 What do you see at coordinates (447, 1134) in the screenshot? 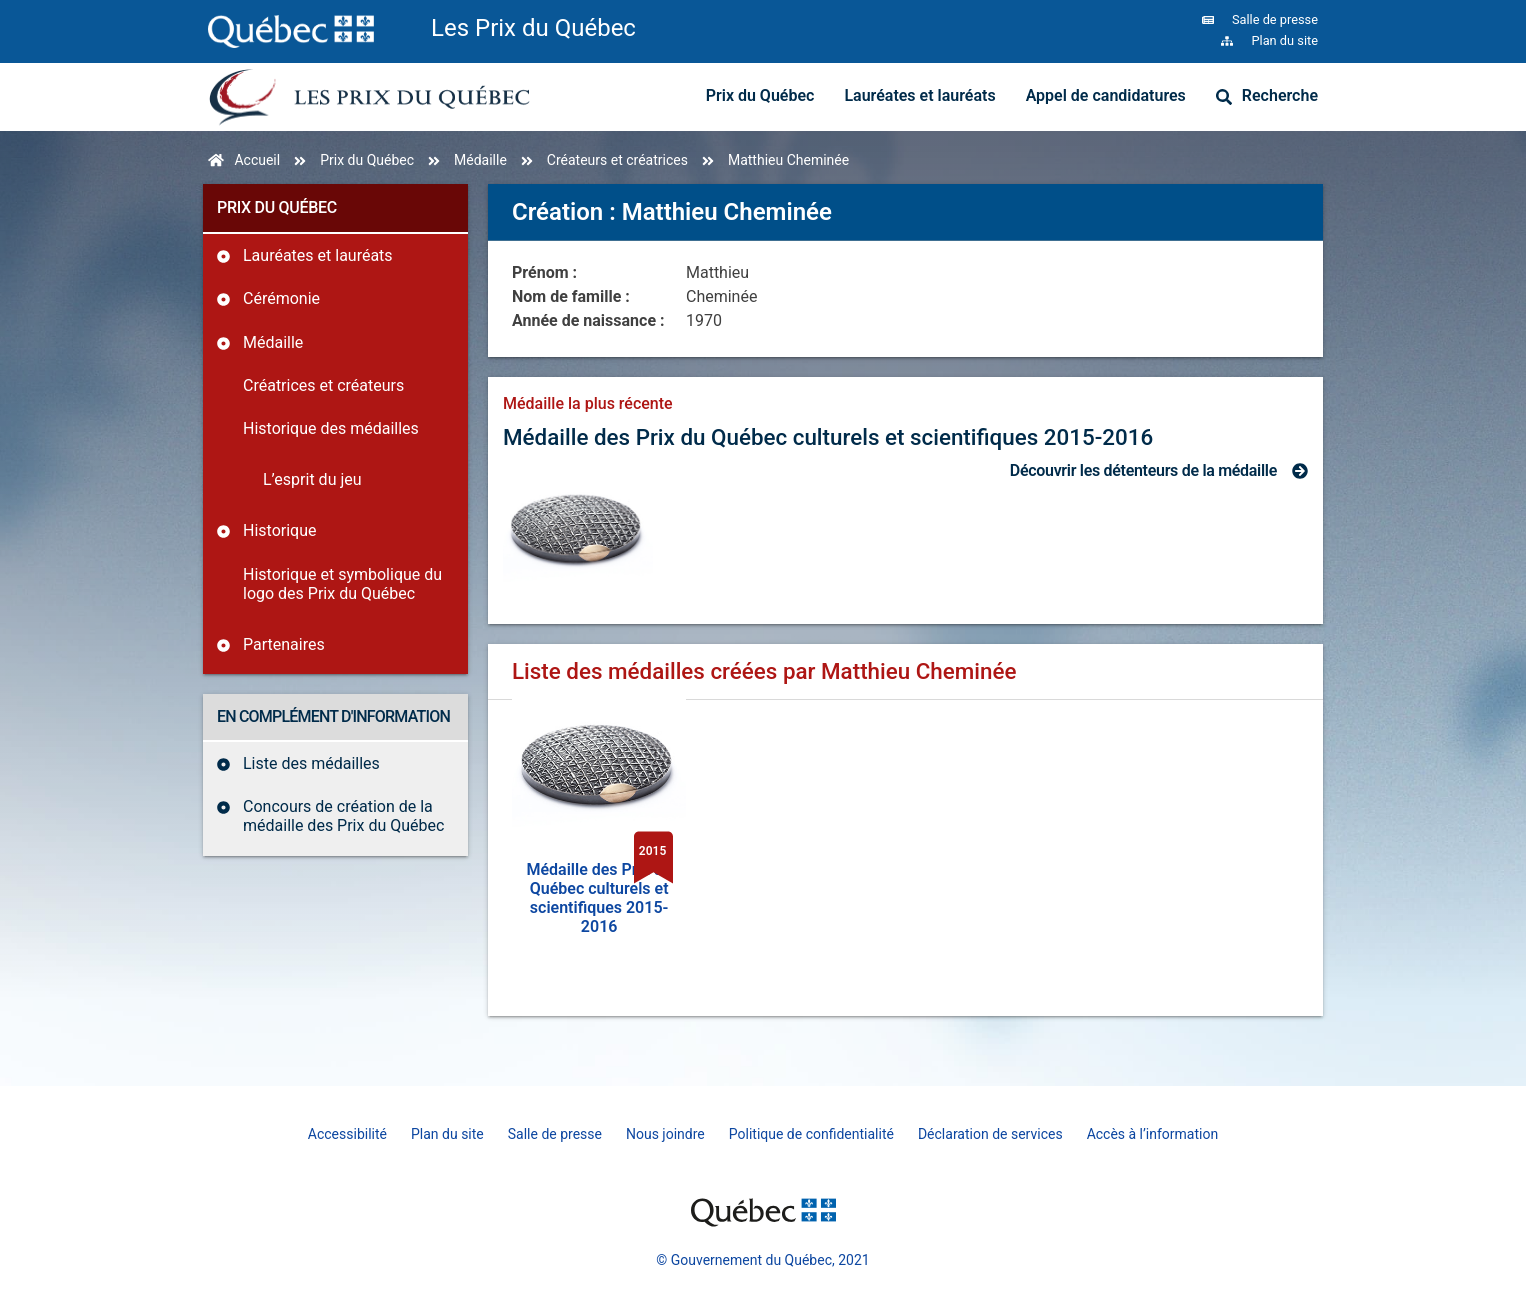
I see `Plan du site` at bounding box center [447, 1134].